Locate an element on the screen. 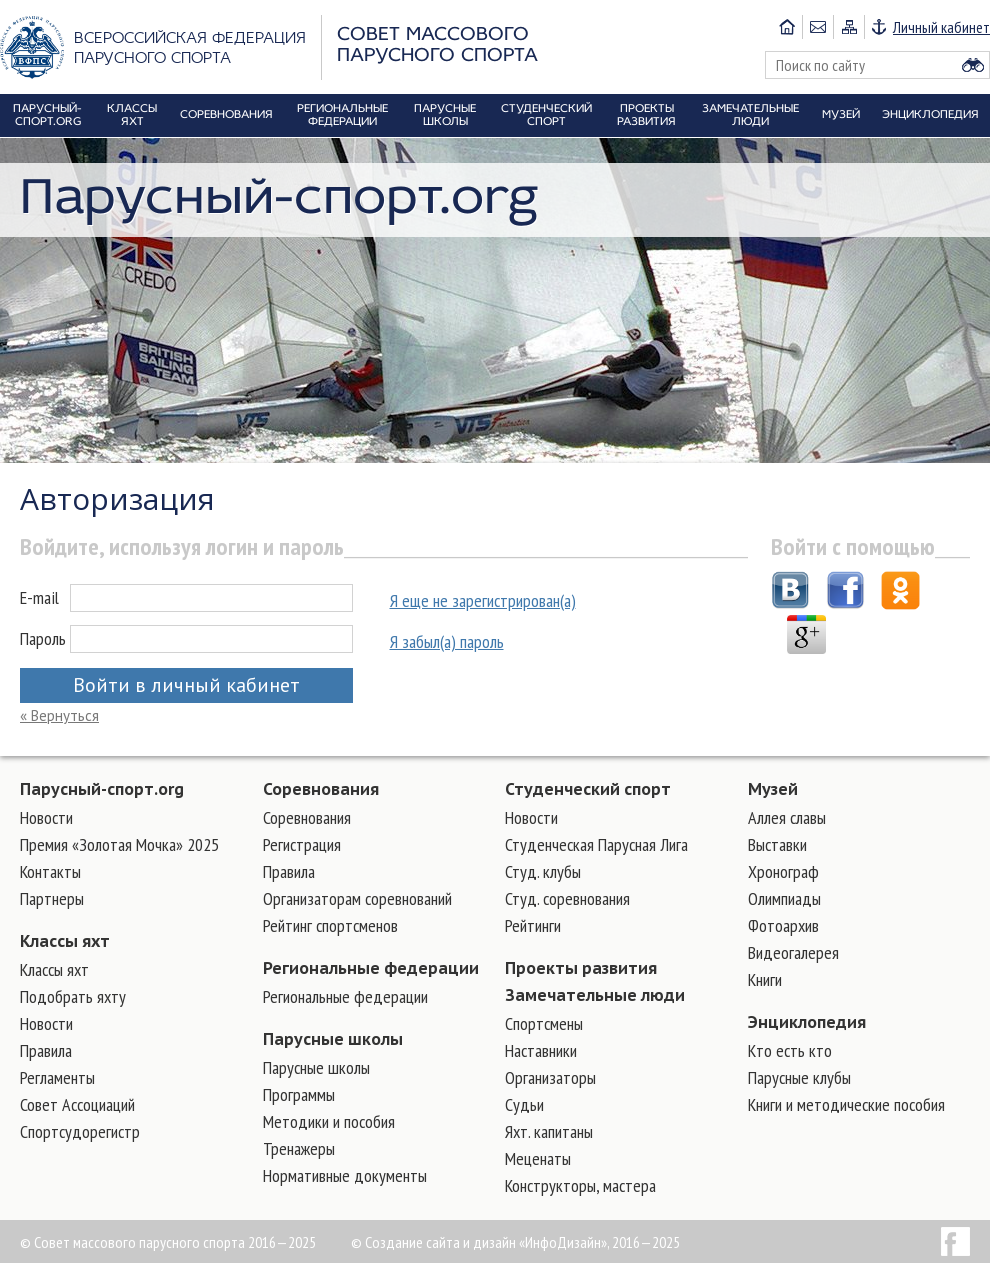 This screenshot has width=990, height=1263. Парусные клубы is located at coordinates (799, 1077).